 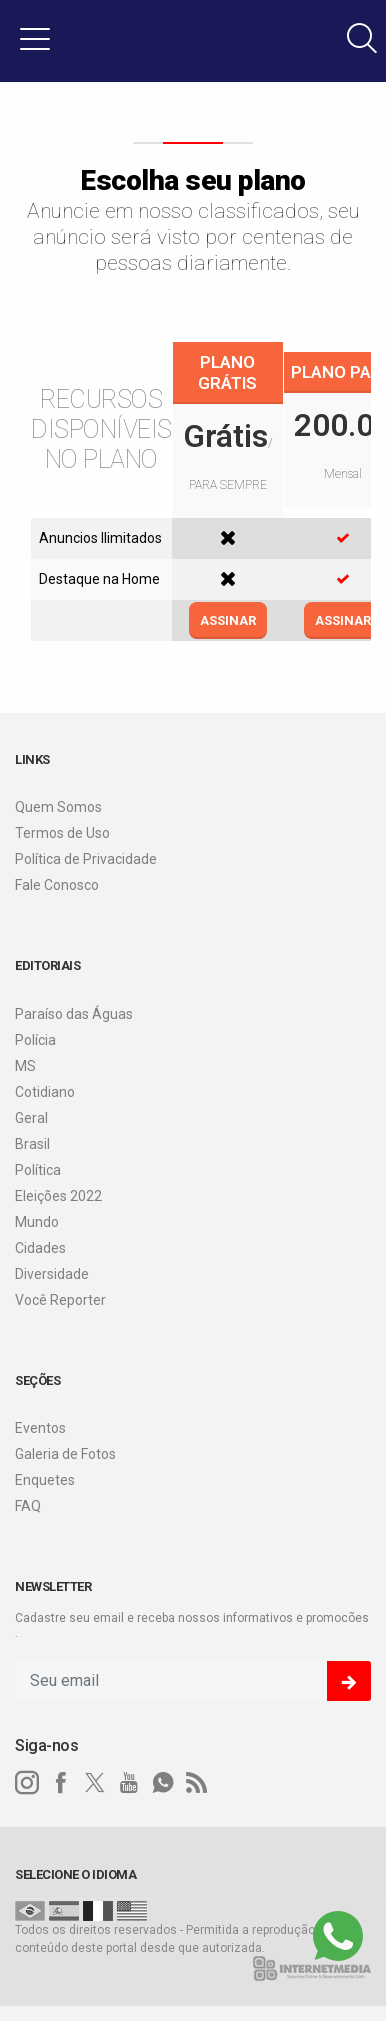 What do you see at coordinates (60, 1300) in the screenshot?
I see `Você Reporter` at bounding box center [60, 1300].